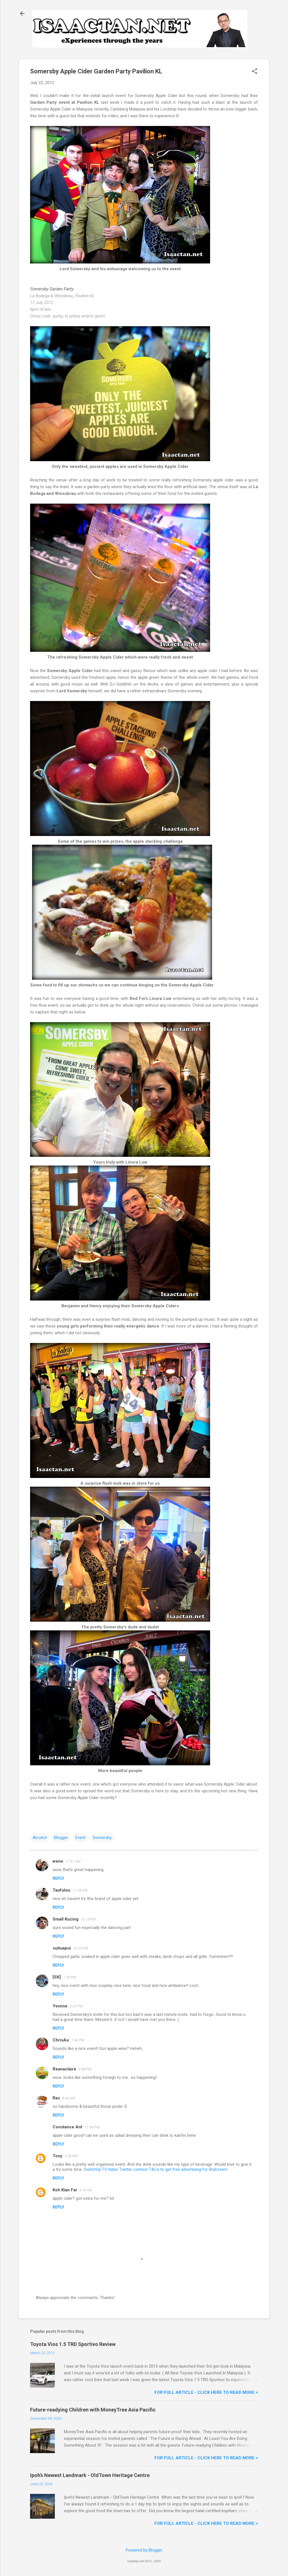 The height and width of the screenshot is (2576, 288). What do you see at coordinates (57, 2155) in the screenshot?
I see `Tony` at bounding box center [57, 2155].